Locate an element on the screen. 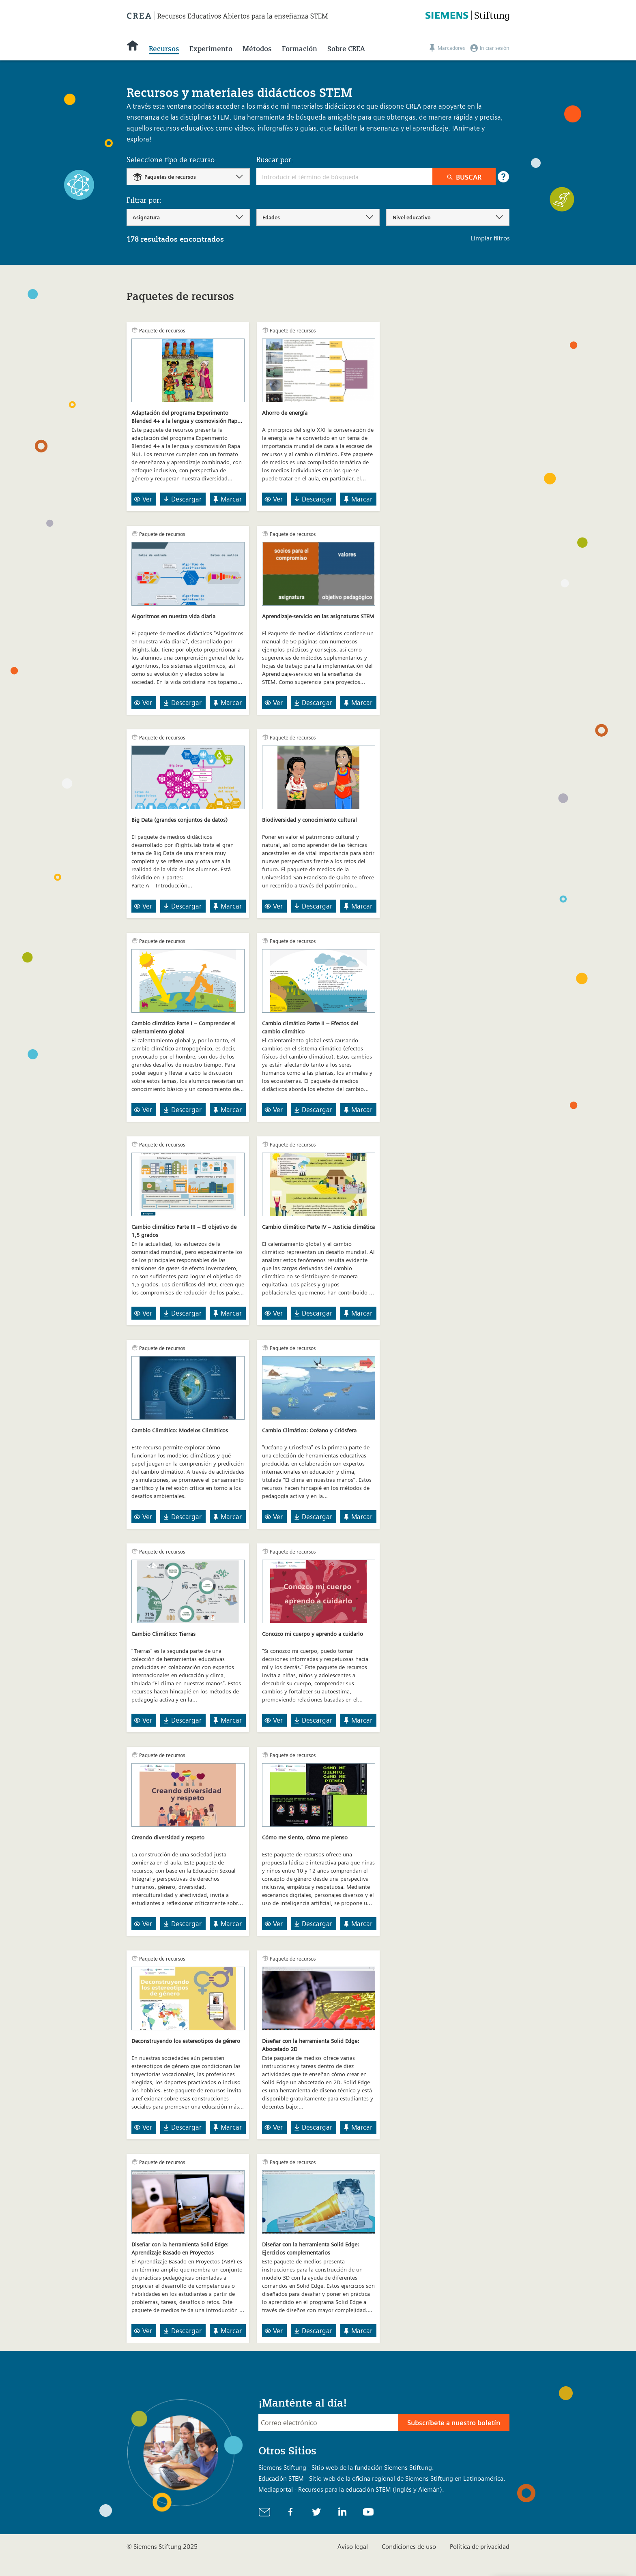 Image resolution: width=636 pixels, height=2576 pixels. Métodos is located at coordinates (257, 49).